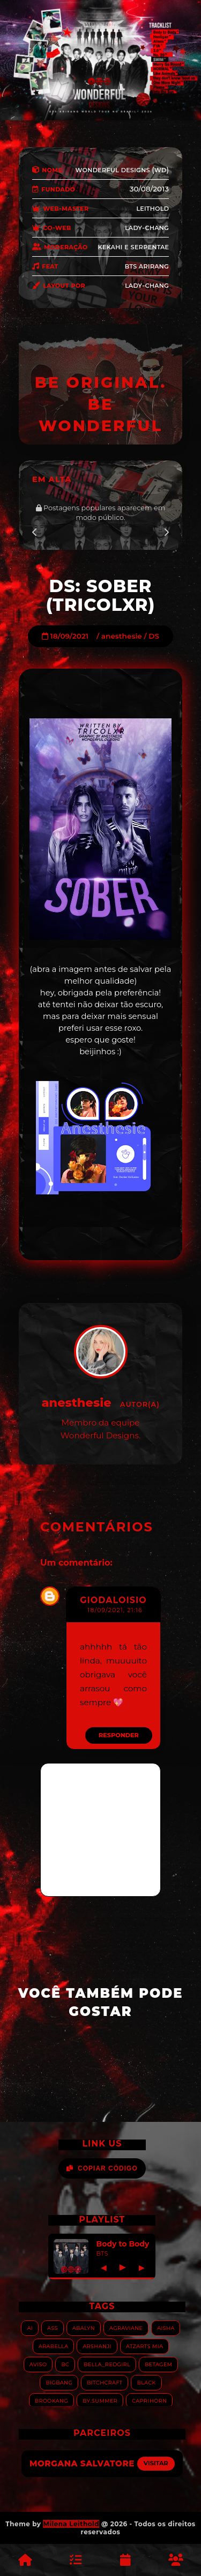 The width and height of the screenshot is (201, 2576). Describe the element at coordinates (53, 2346) in the screenshot. I see `Arabella` at that location.